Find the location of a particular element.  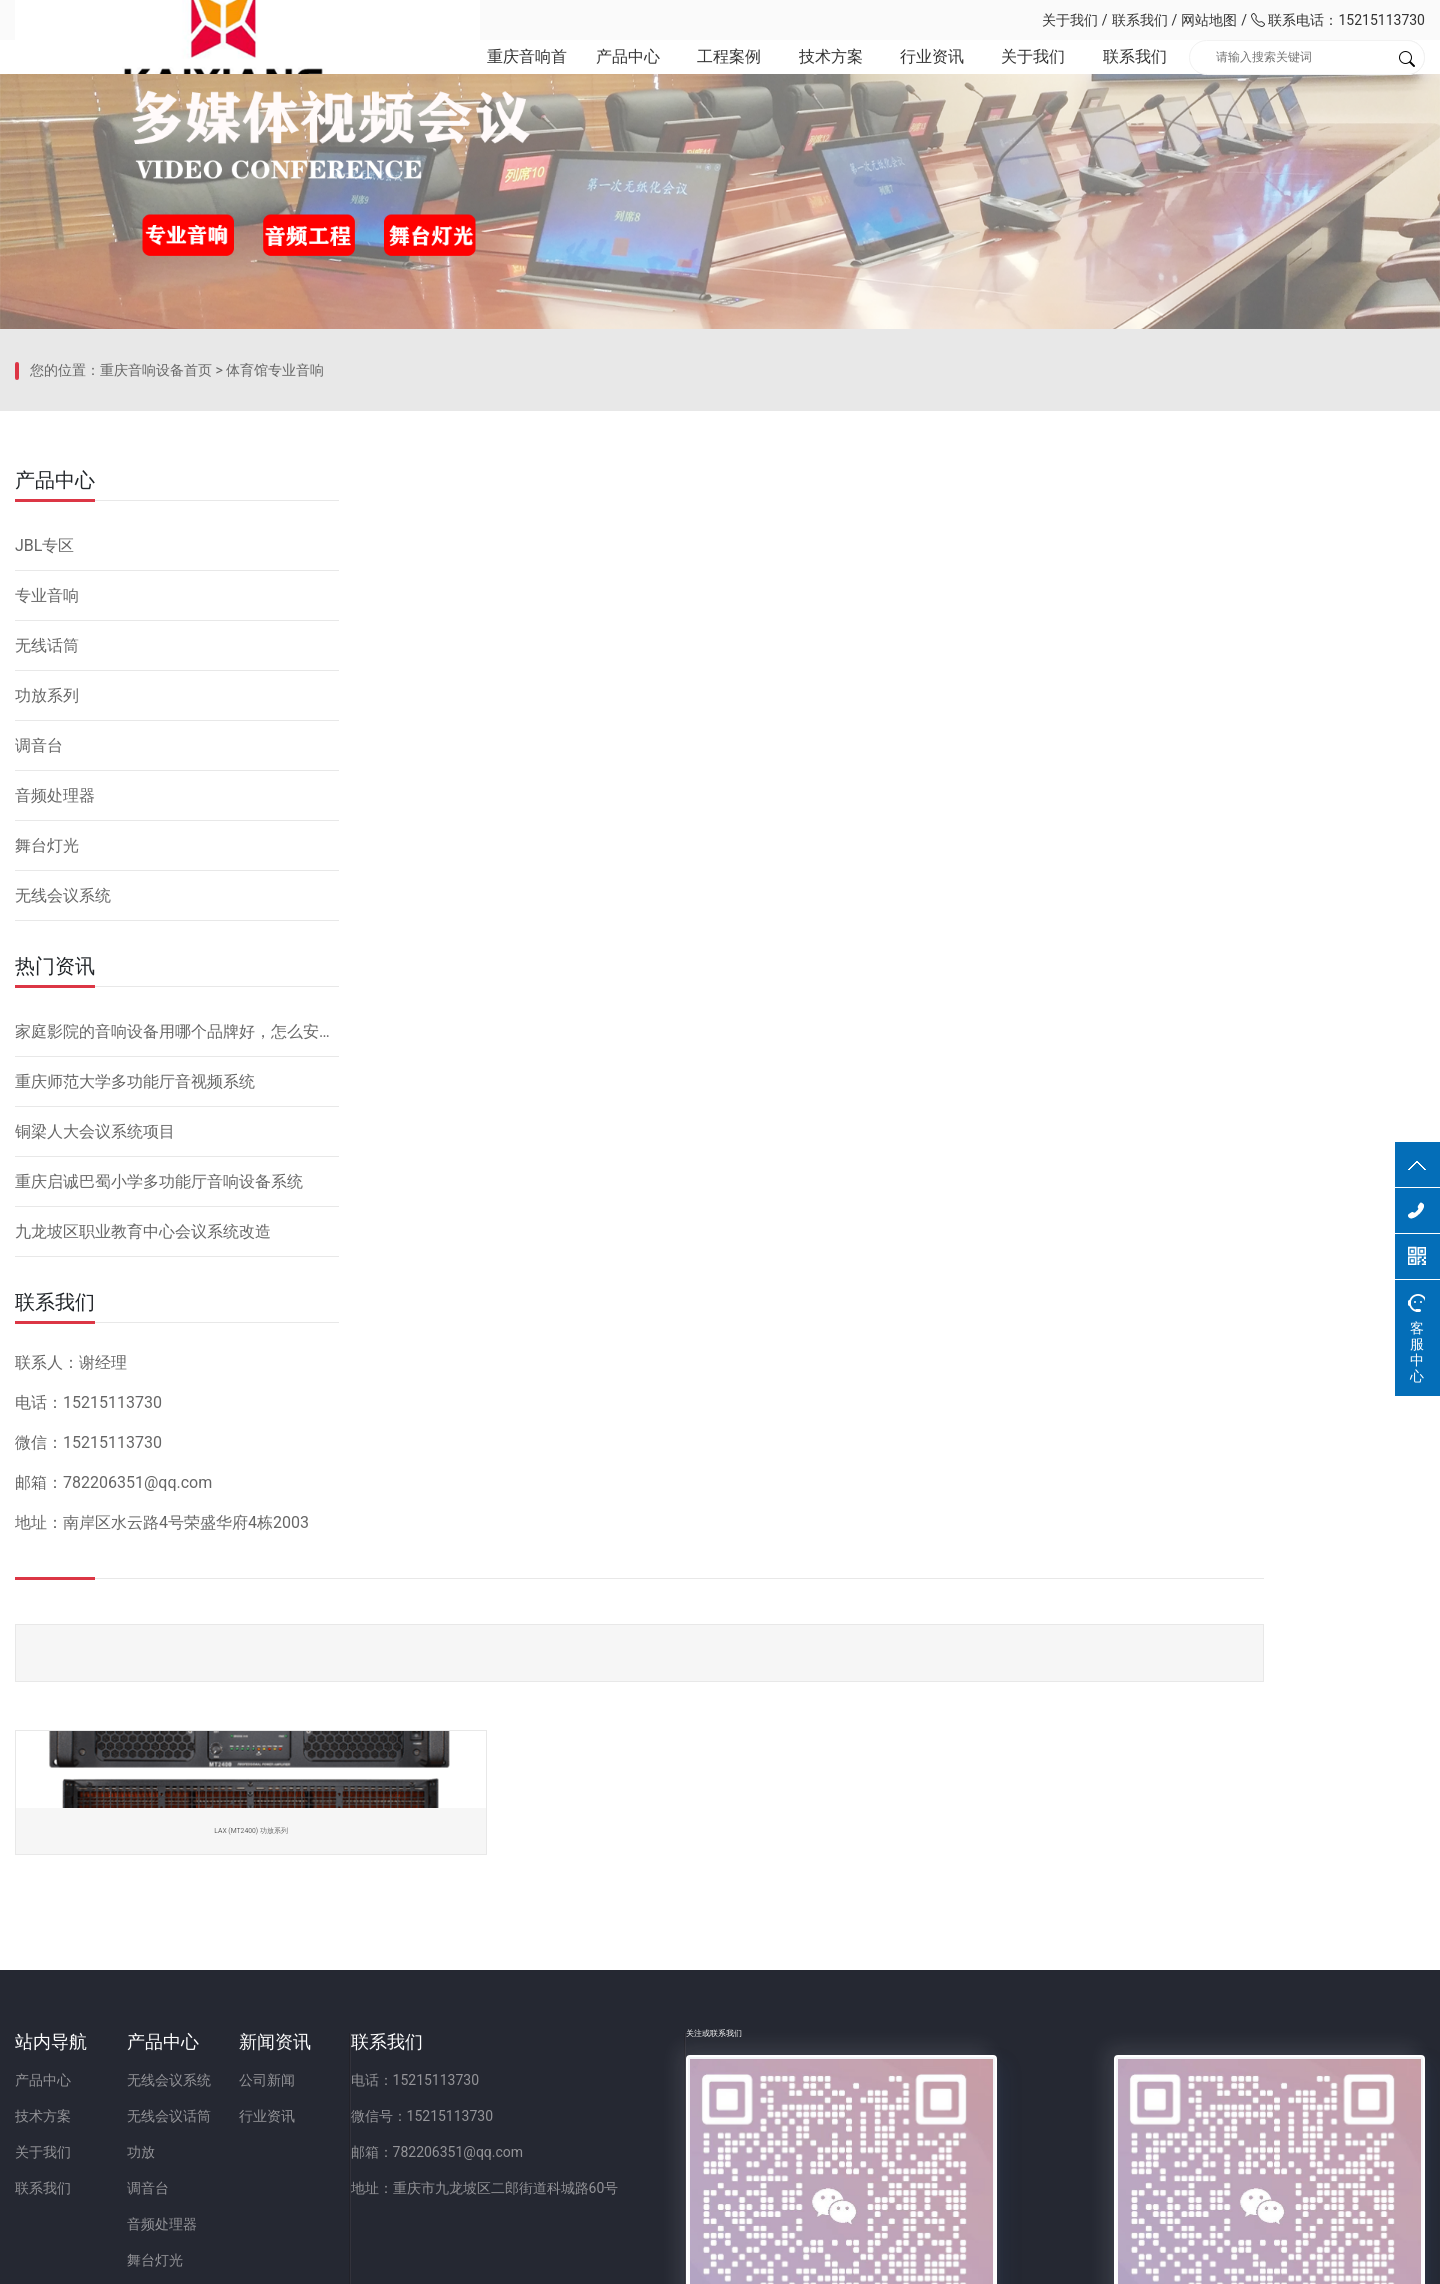

行业资讯 is located at coordinates (910, 79).